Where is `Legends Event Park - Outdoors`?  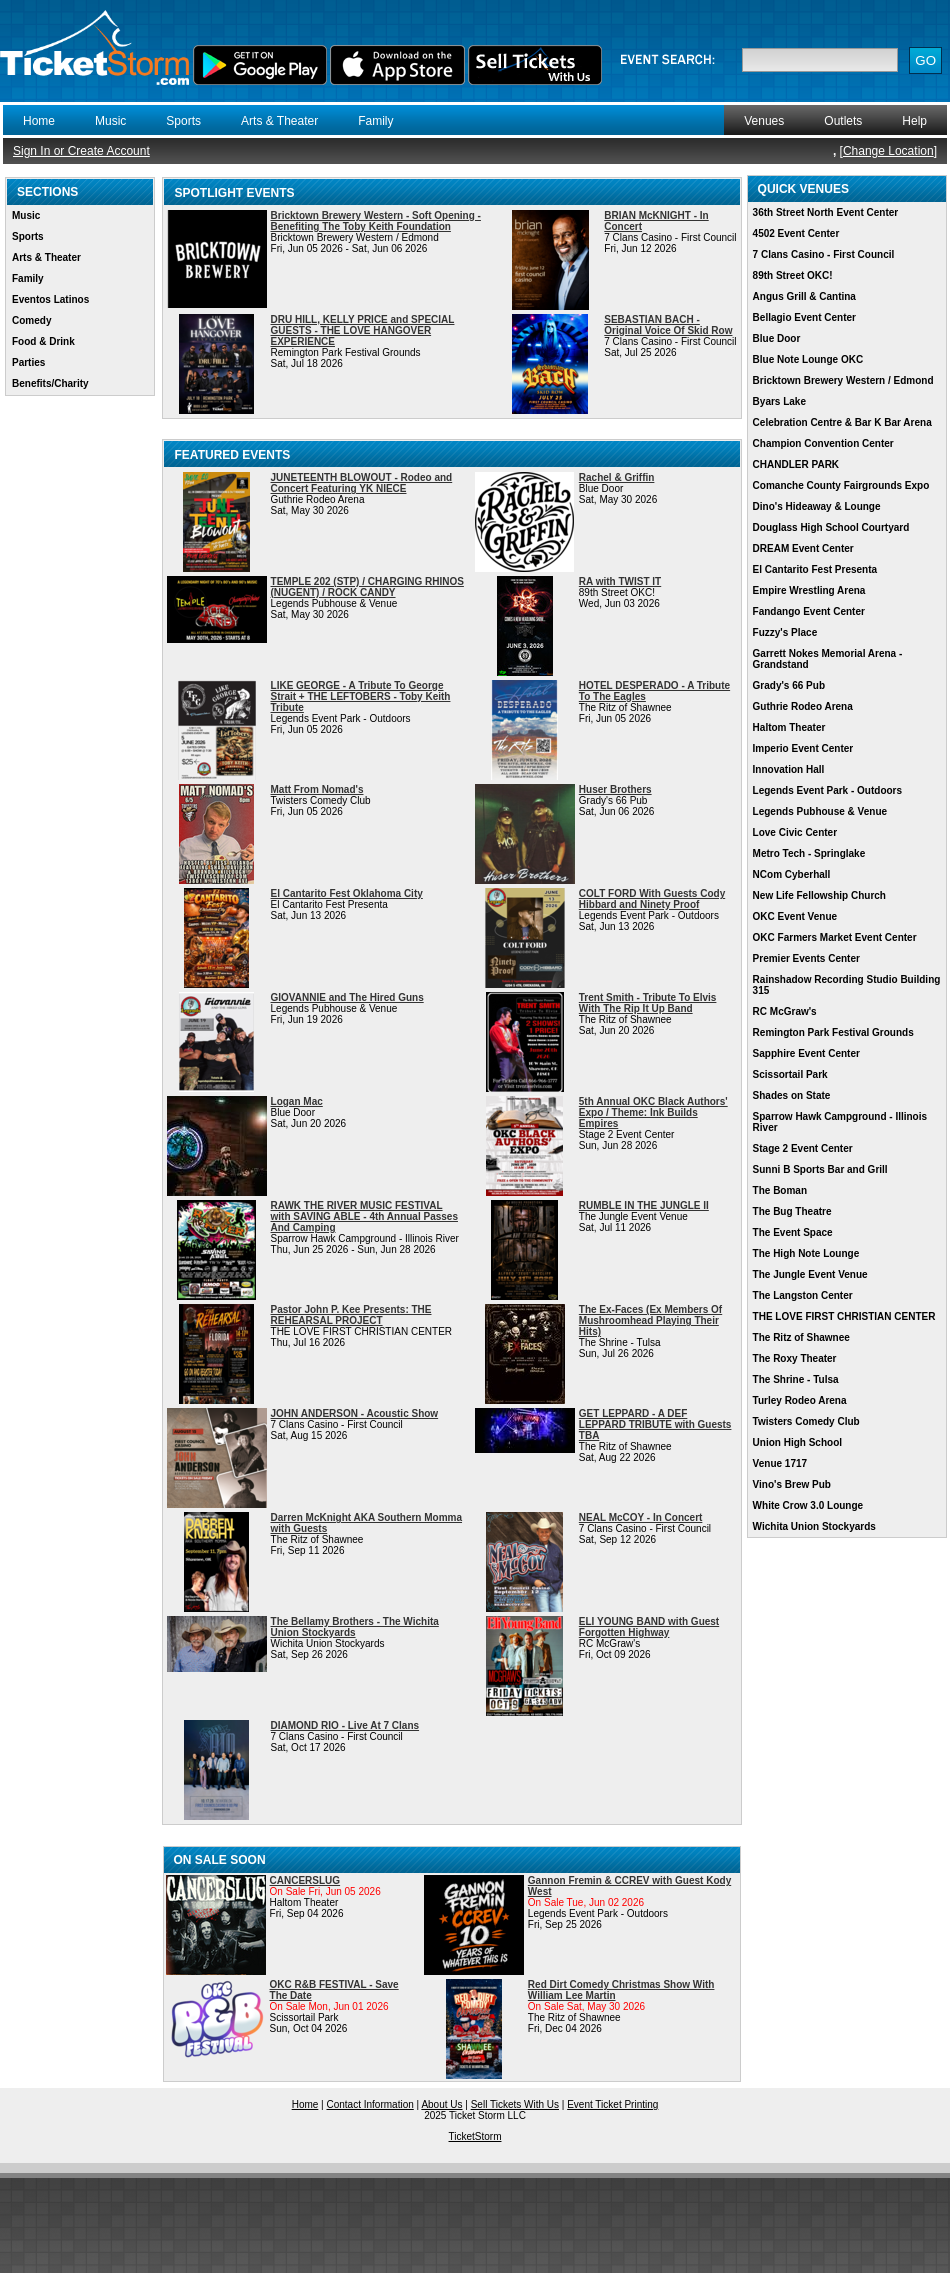
Legends Event Park - Outdoors is located at coordinates (827, 790).